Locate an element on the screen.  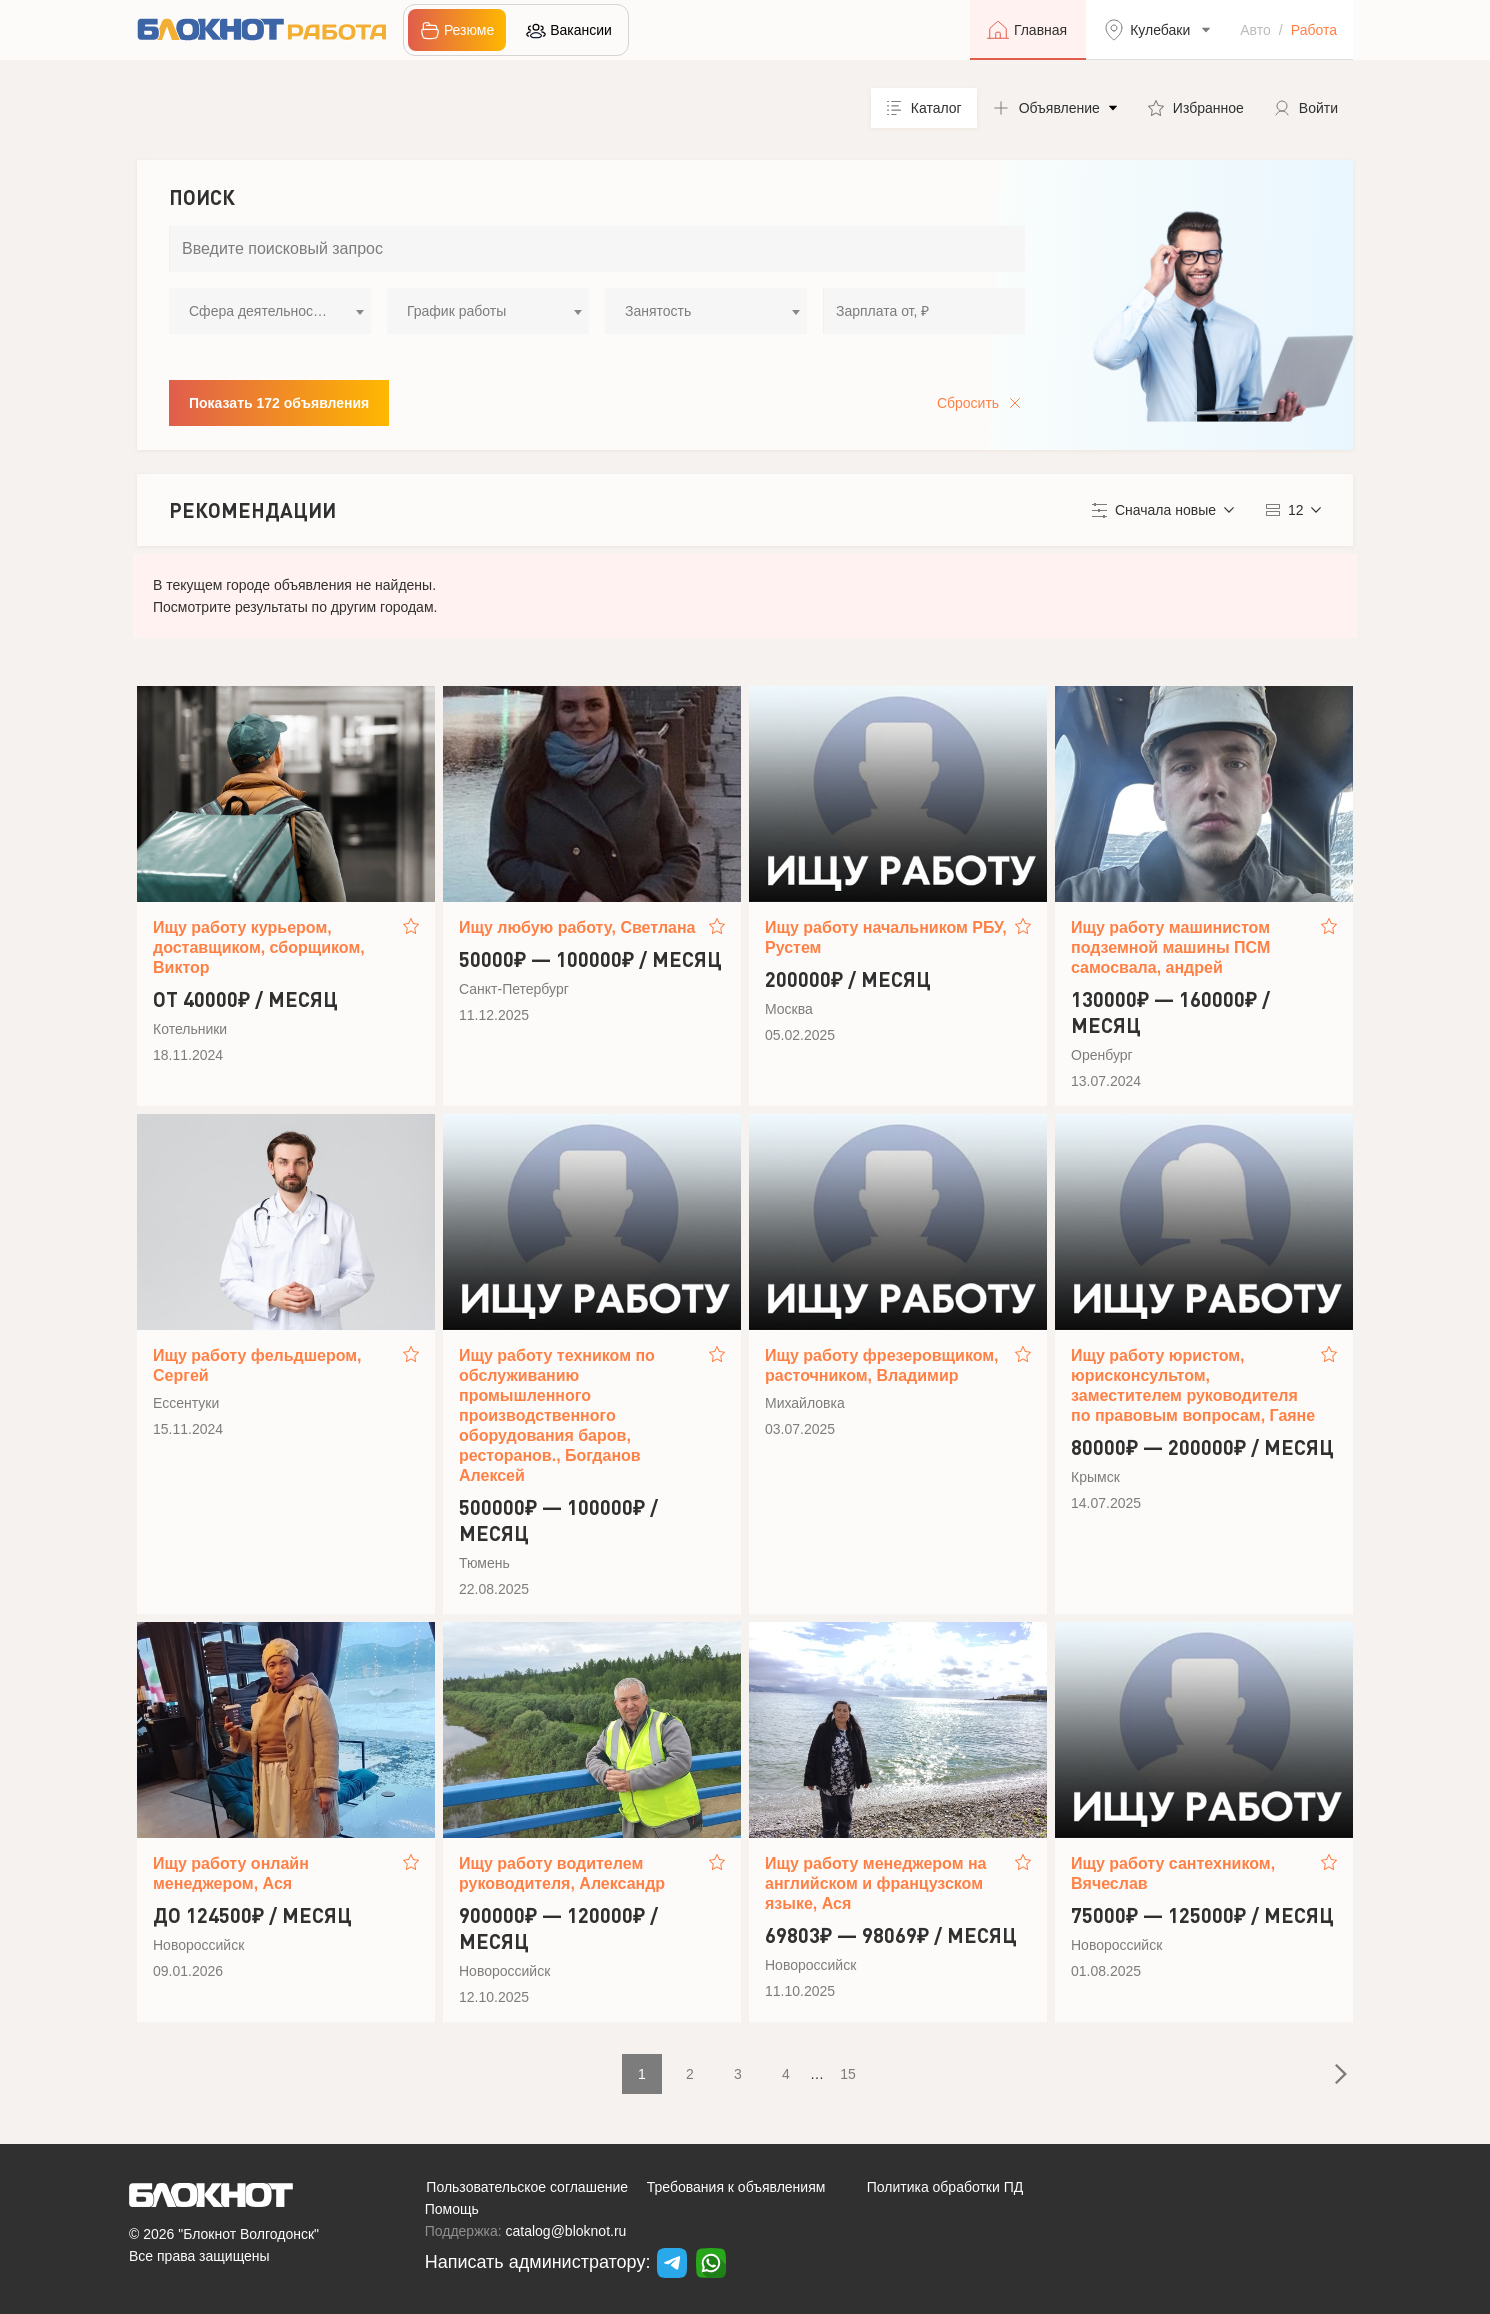
График работы [textbox] is located at coordinates (456, 311).